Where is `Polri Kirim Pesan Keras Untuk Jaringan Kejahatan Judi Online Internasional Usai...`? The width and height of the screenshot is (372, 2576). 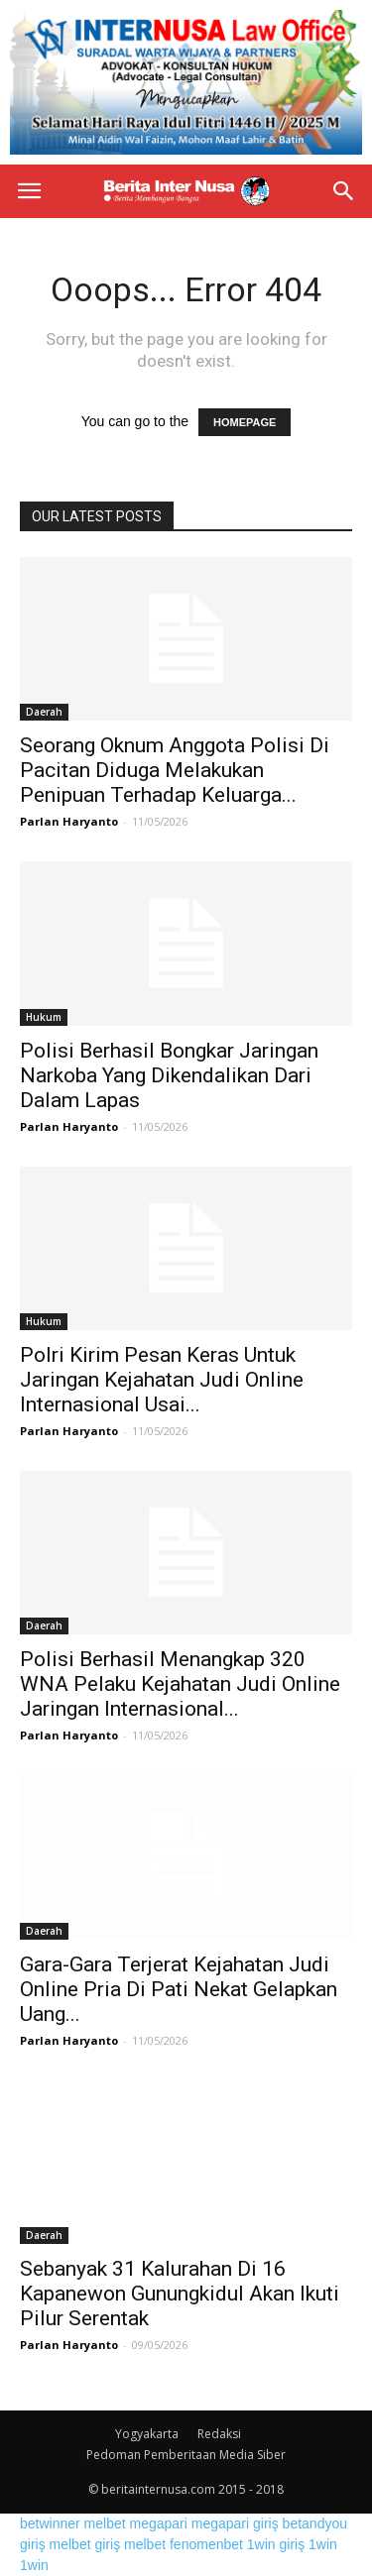 Polri Kirim Pesan Keras Untuk Jaringan Kejahatan Judi Online Internasional Usai... is located at coordinates (162, 1379).